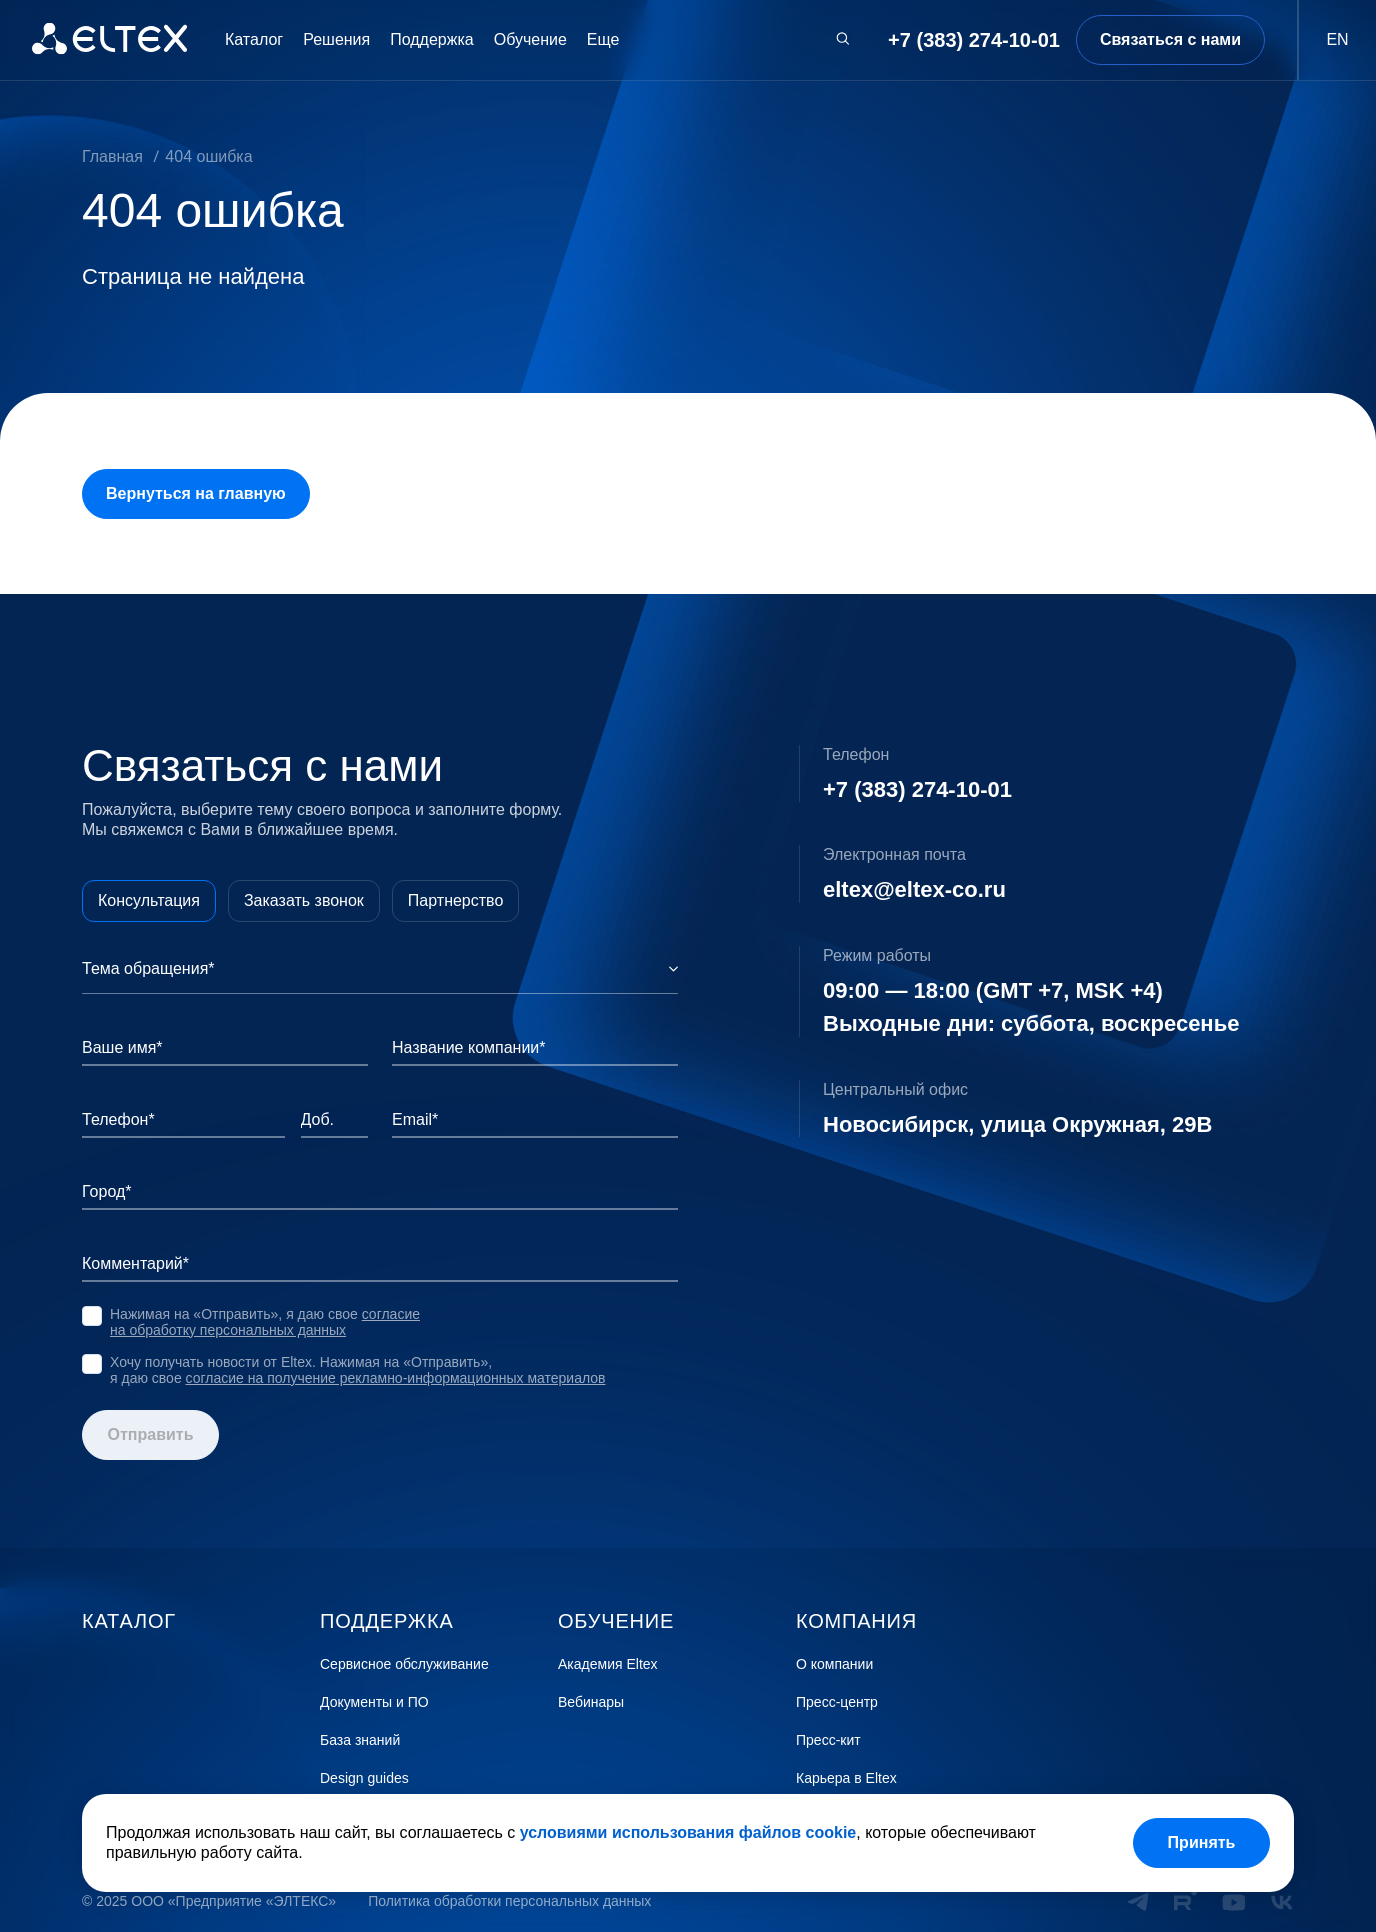 This screenshot has width=1376, height=1932. I want to click on База знаний, so click(360, 1740).